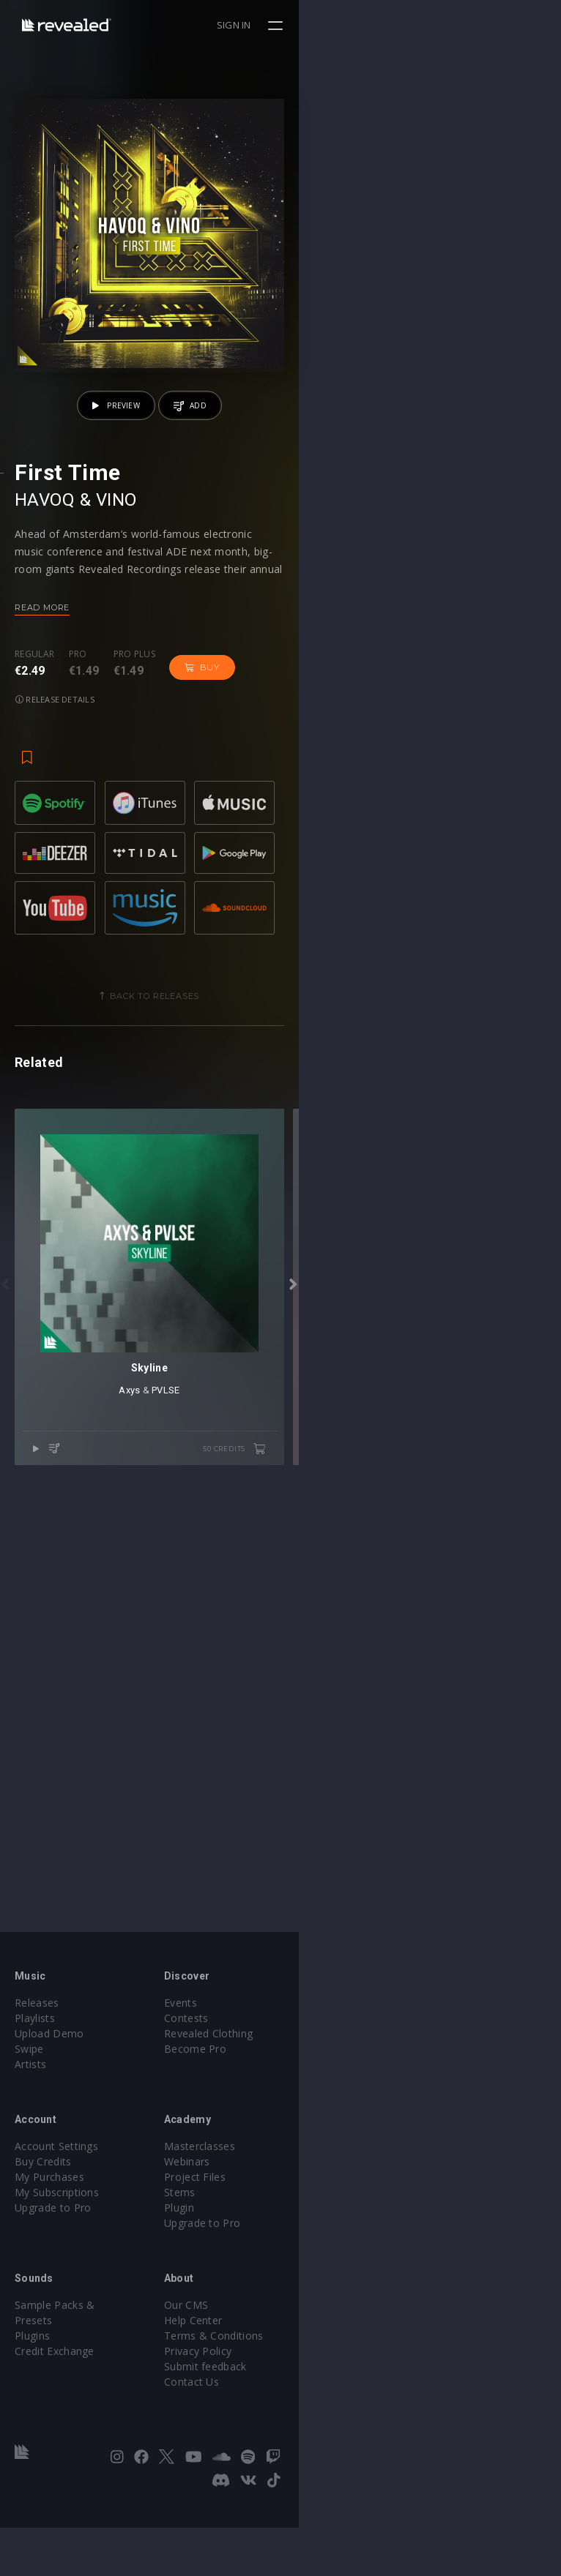  What do you see at coordinates (311, 2074) in the screenshot?
I see `Events` at bounding box center [311, 2074].